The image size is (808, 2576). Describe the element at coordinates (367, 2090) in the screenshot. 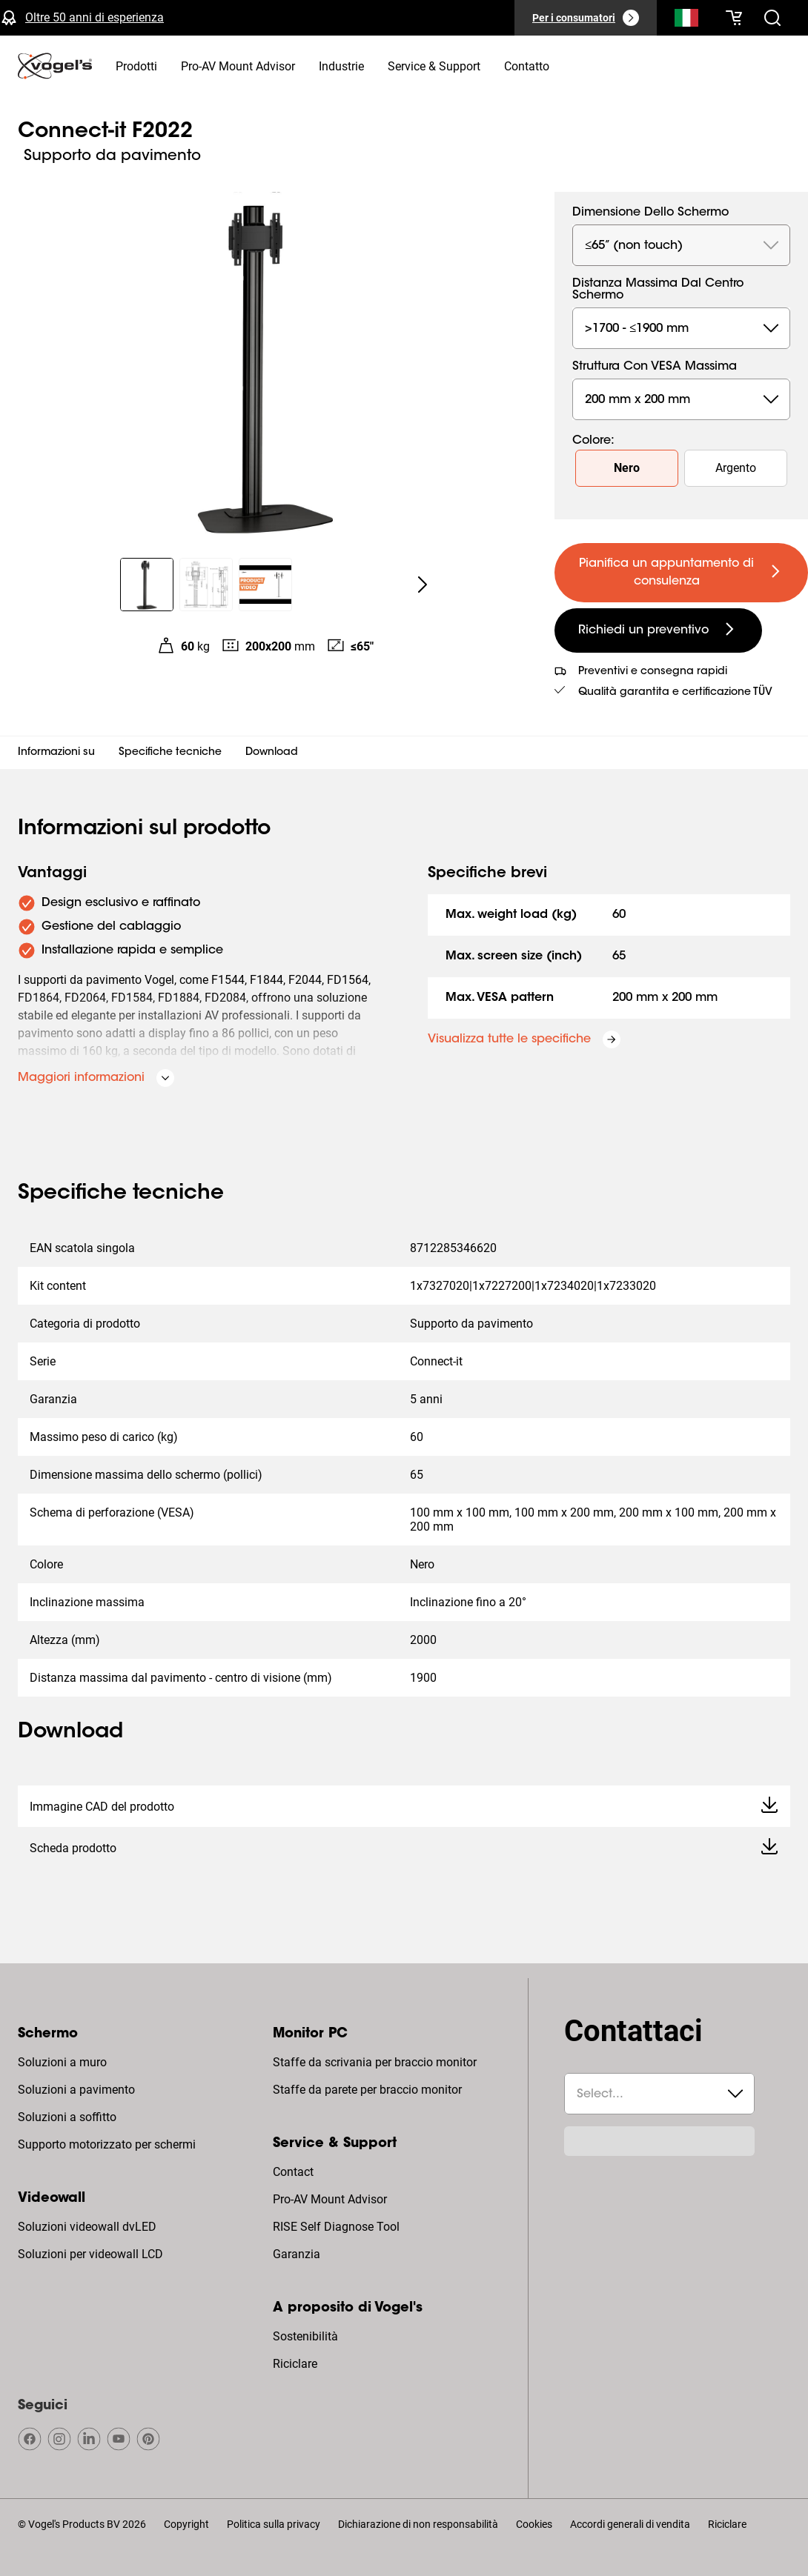

I see `Staffe da parete per braccio monitor` at that location.